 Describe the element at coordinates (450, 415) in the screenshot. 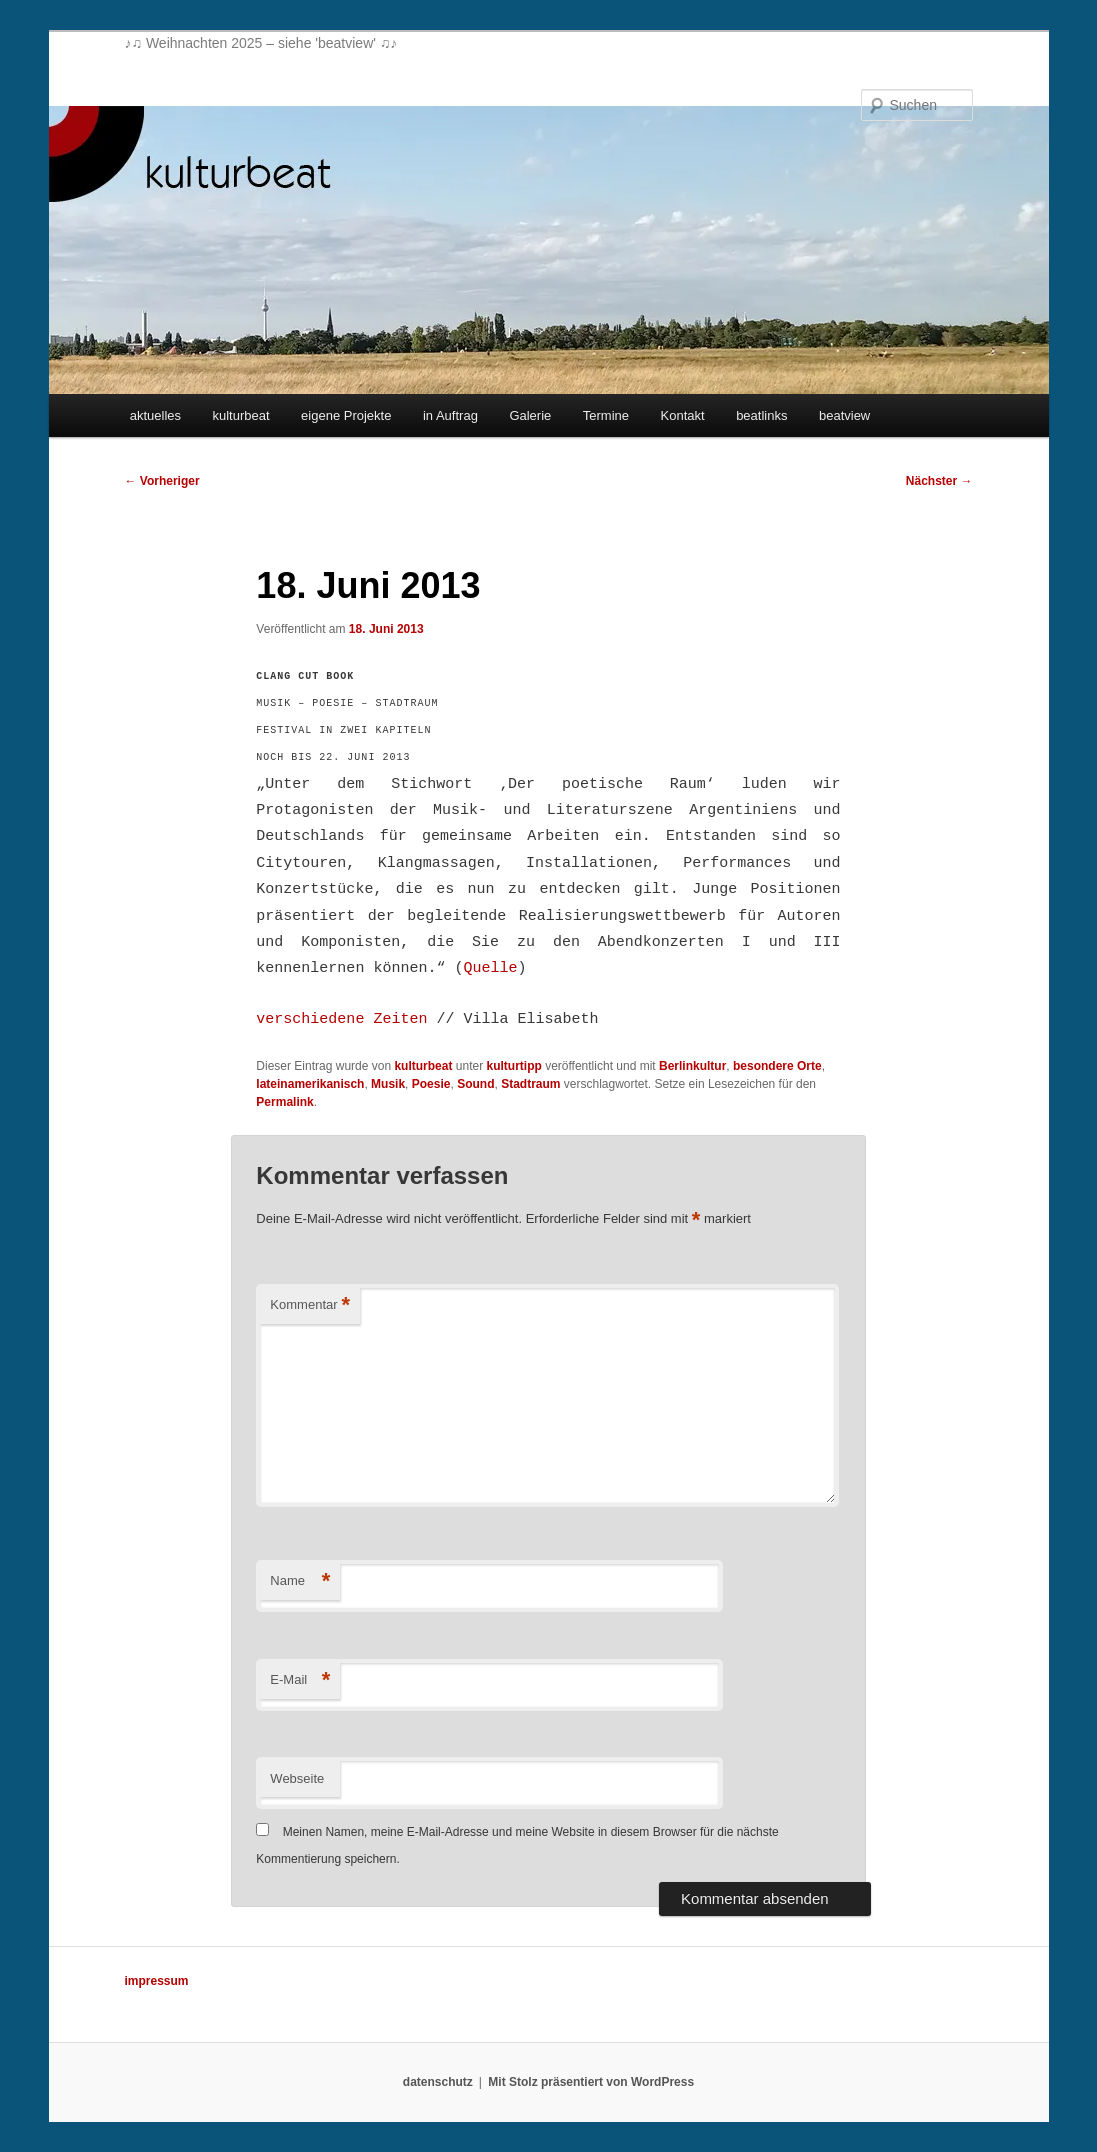

I see `in Auftrag` at that location.